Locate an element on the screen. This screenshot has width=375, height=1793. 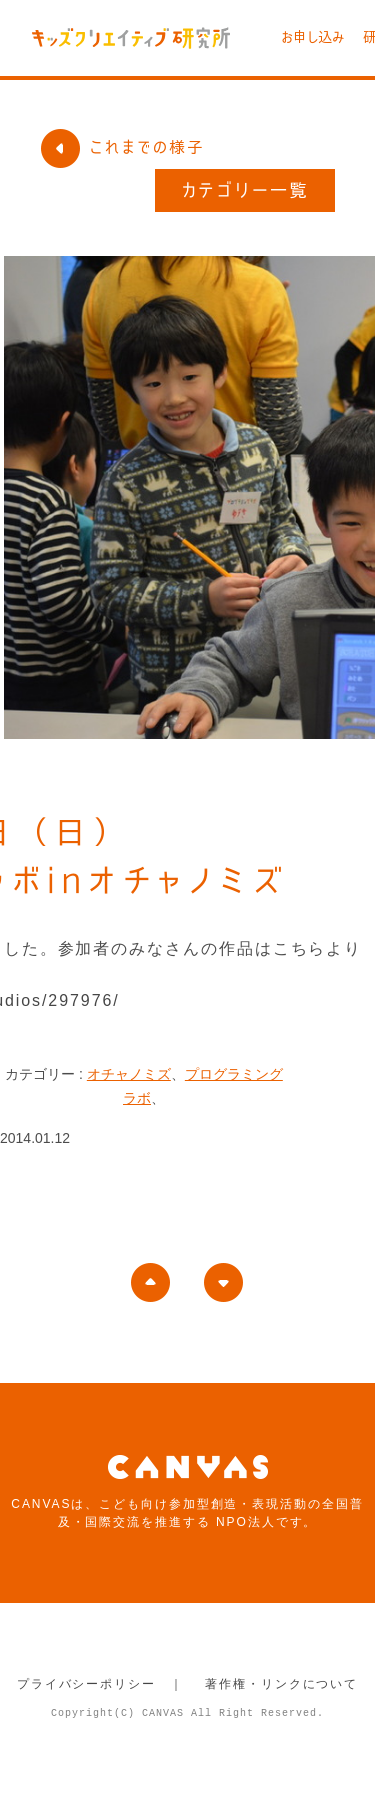
これまでの様子 is located at coordinates (122, 147).